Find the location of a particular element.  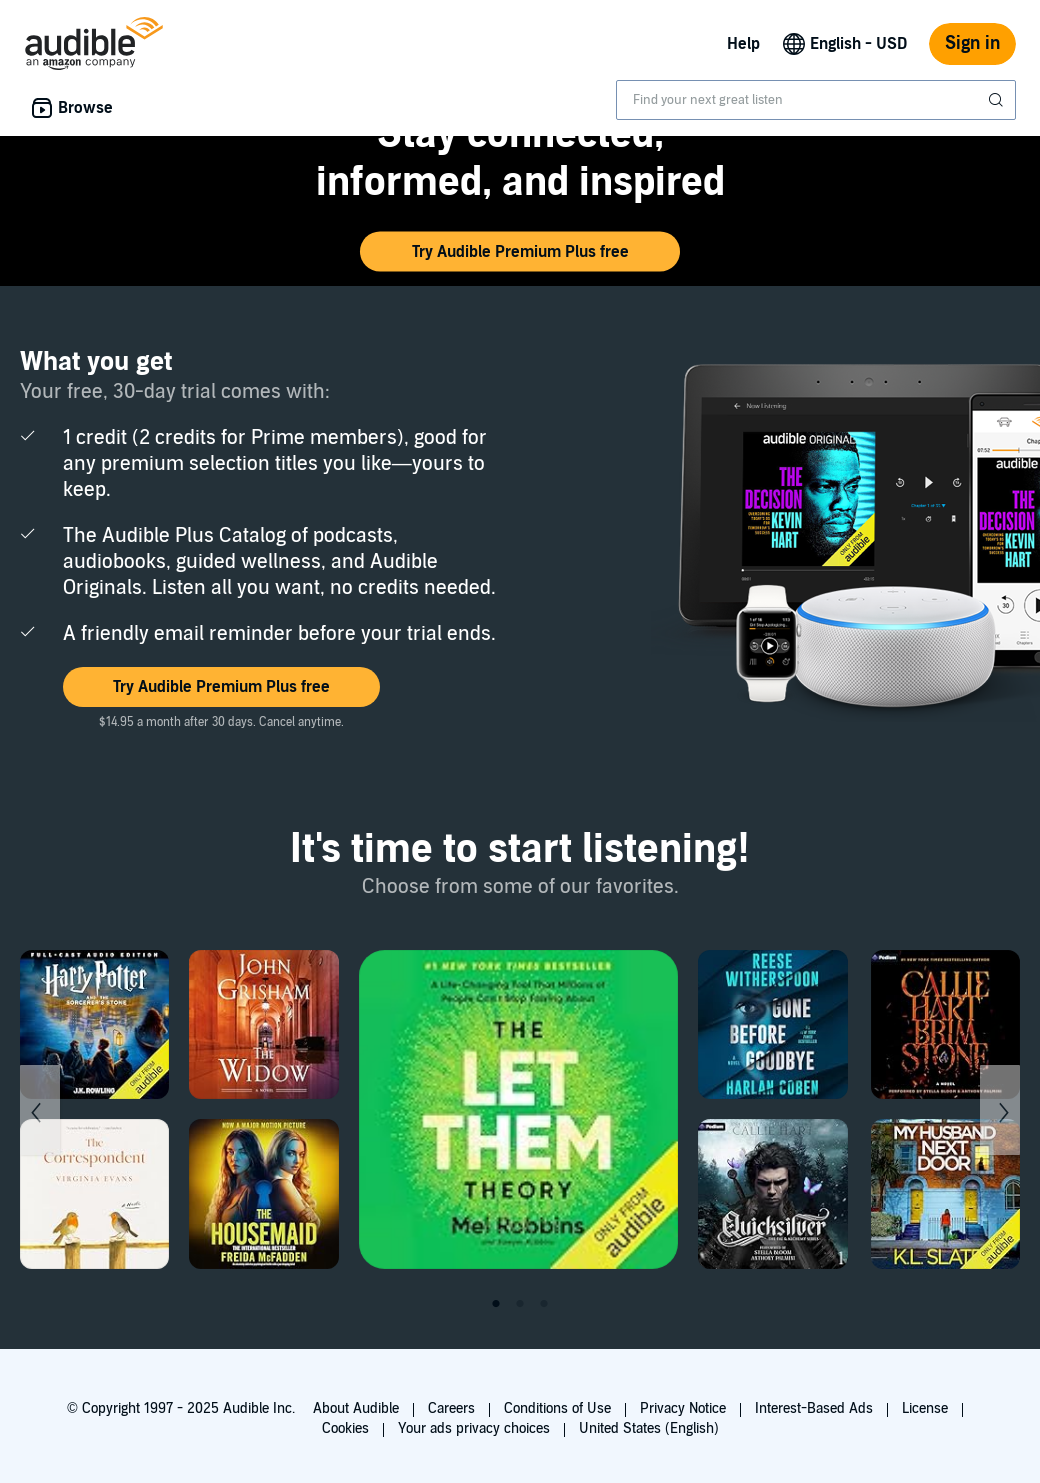

License is located at coordinates (925, 1408).